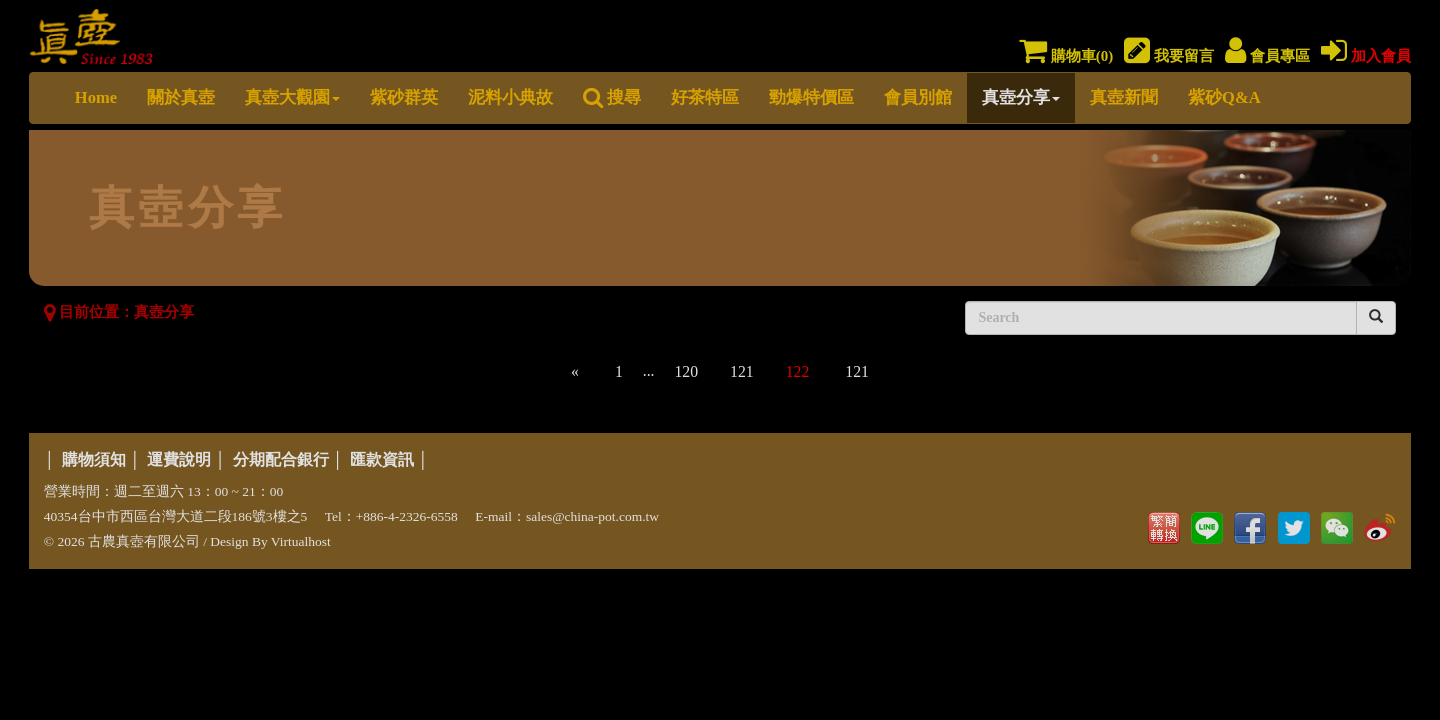  What do you see at coordinates (811, 97) in the screenshot?
I see `勁爆特價區` at bounding box center [811, 97].